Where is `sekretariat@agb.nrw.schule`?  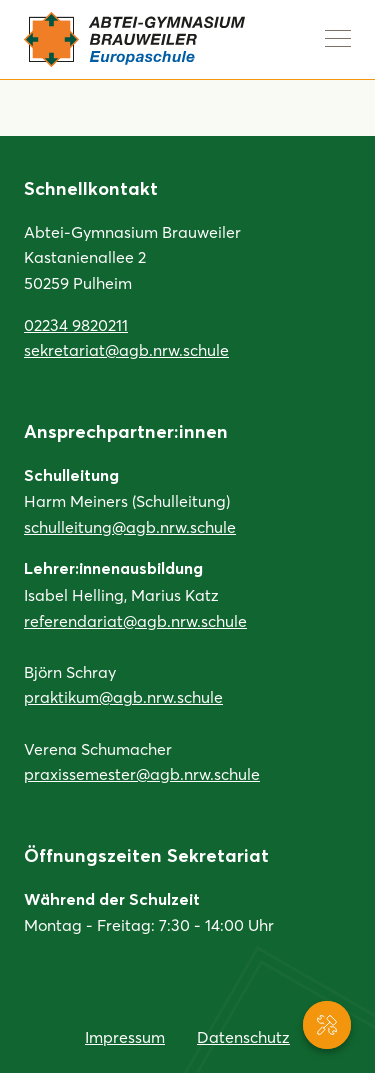 sekretariat@agb.nrw.schule is located at coordinates (126, 349).